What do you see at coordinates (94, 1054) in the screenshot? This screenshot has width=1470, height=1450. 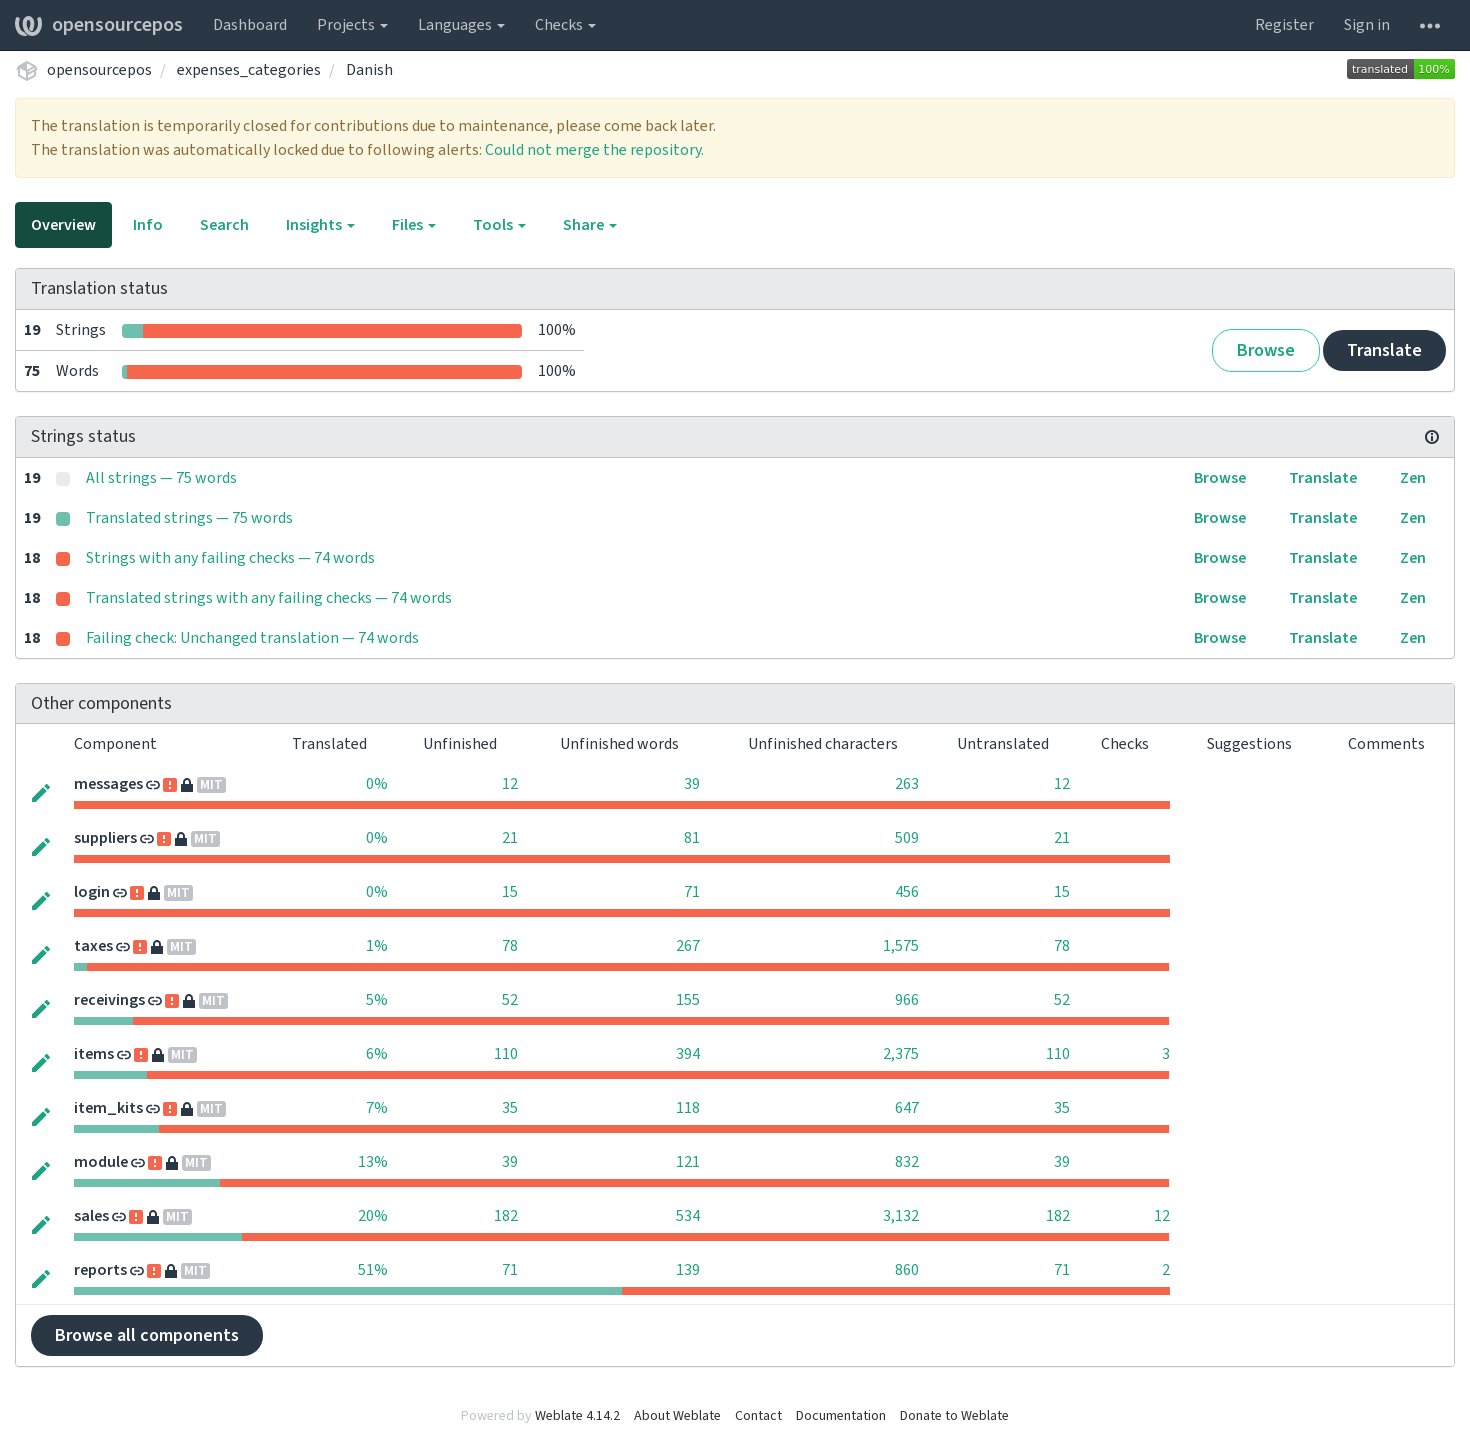 I see `items` at bounding box center [94, 1054].